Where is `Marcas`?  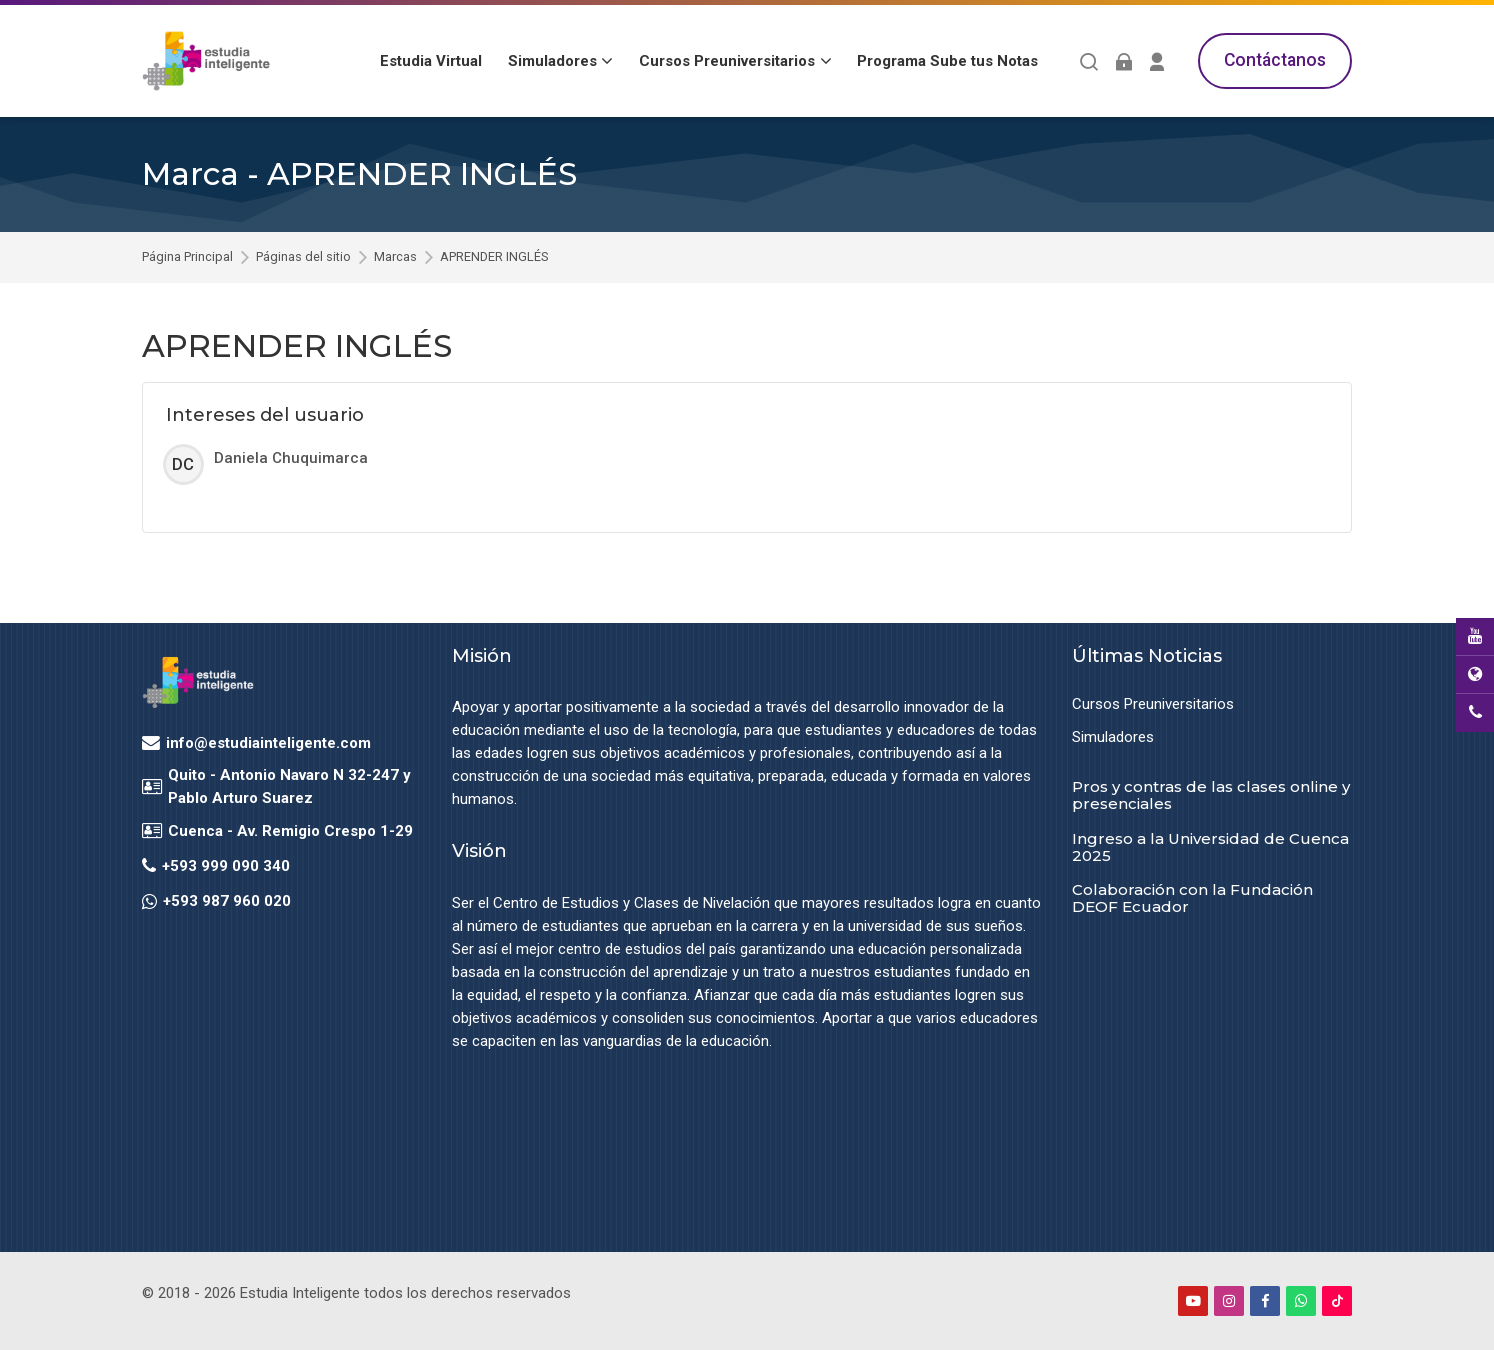
Marcas is located at coordinates (395, 257).